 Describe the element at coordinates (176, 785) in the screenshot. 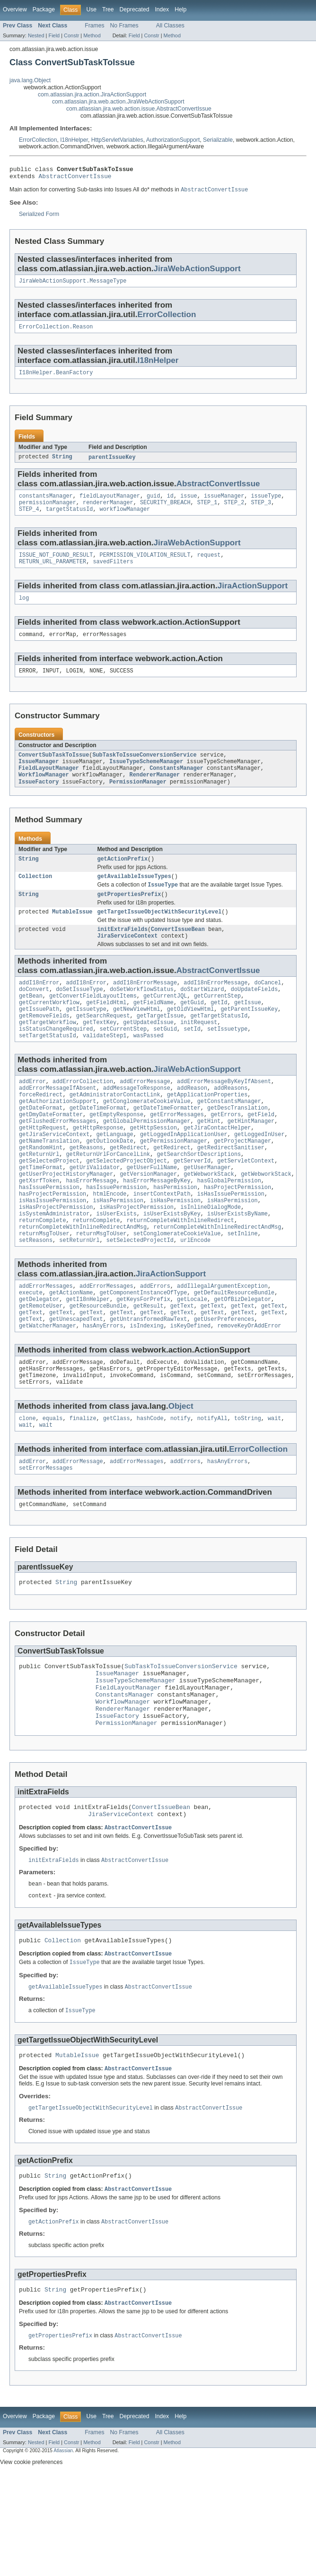

I see `ConstantsManager` at that location.